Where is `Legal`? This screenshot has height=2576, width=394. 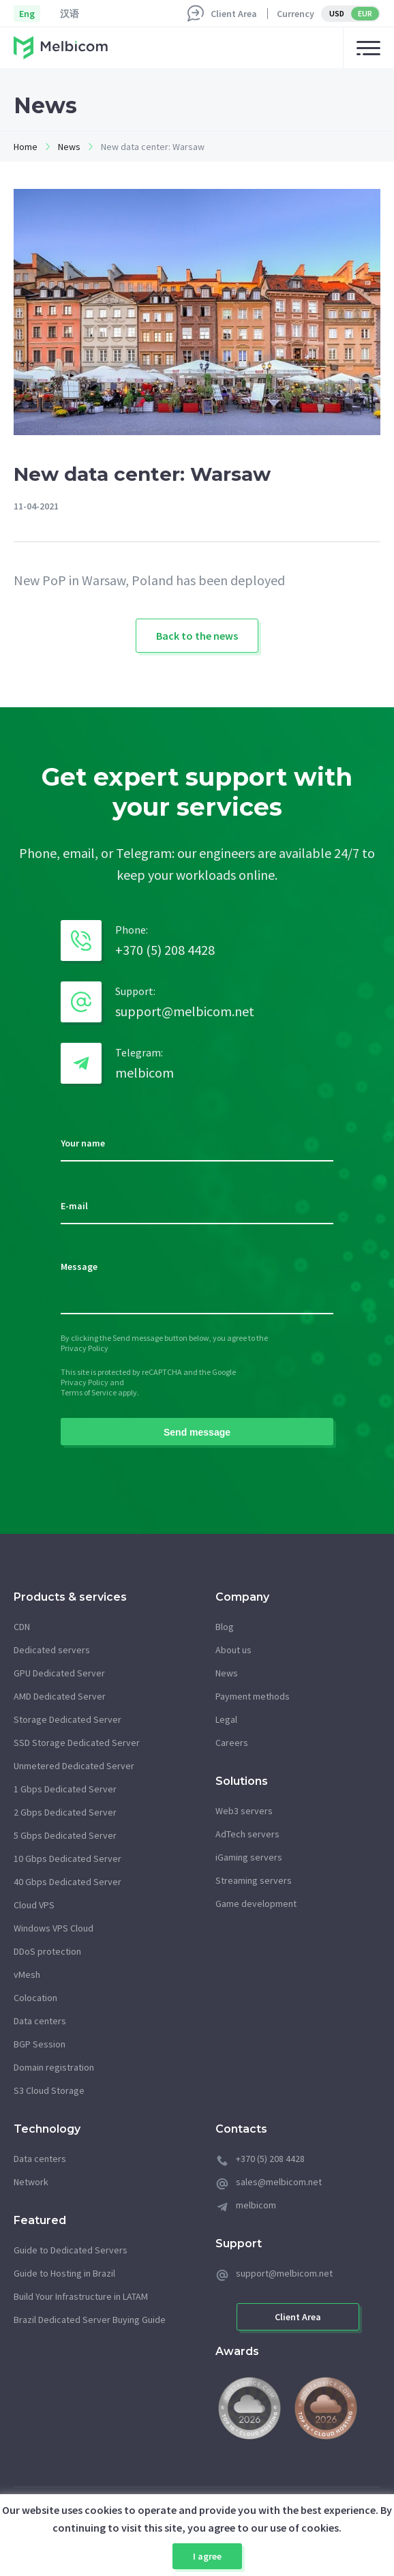
Legal is located at coordinates (226, 1719).